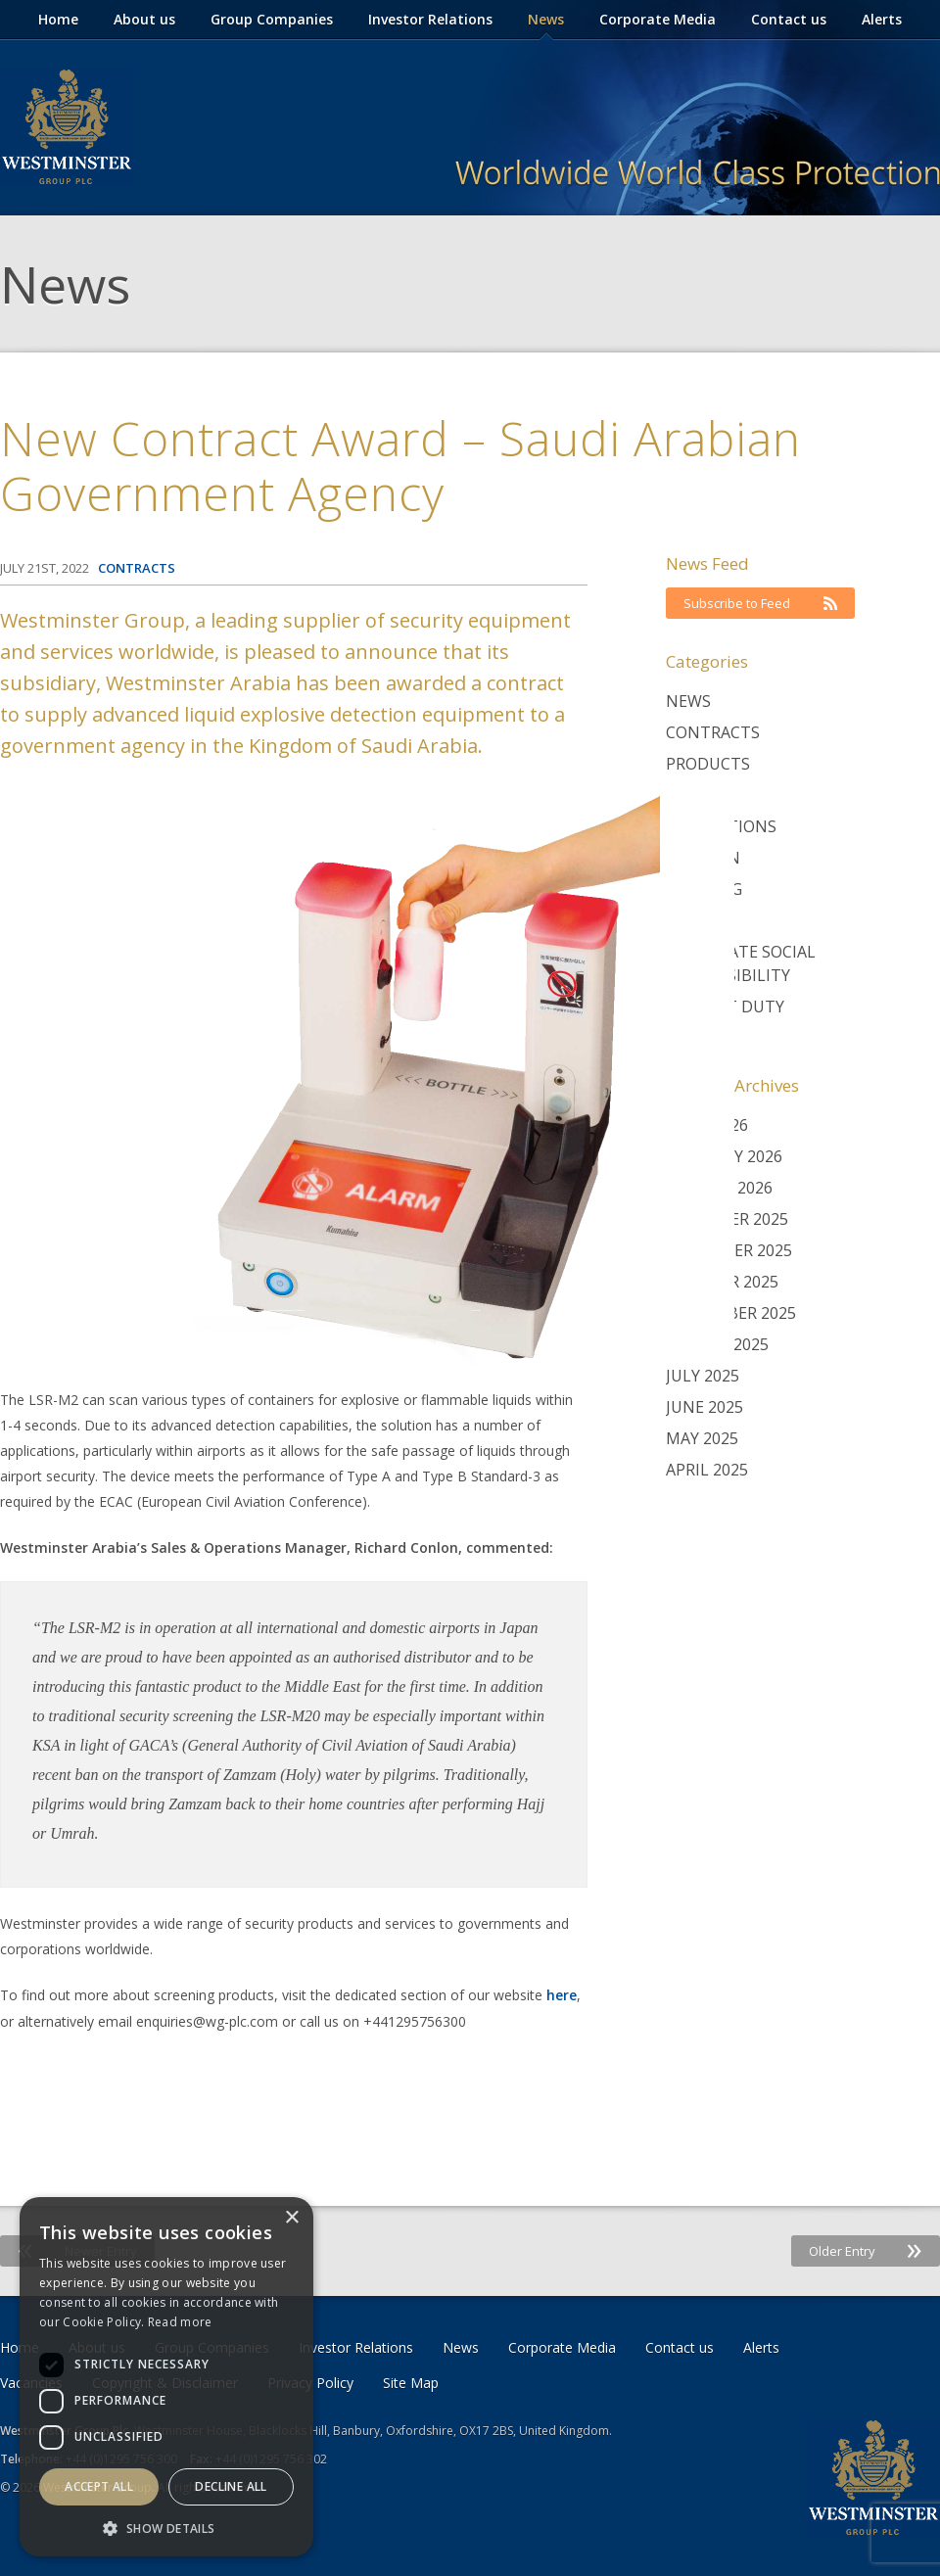  Describe the element at coordinates (180, 2322) in the screenshot. I see `Read more [Read more, opens a new window]` at that location.